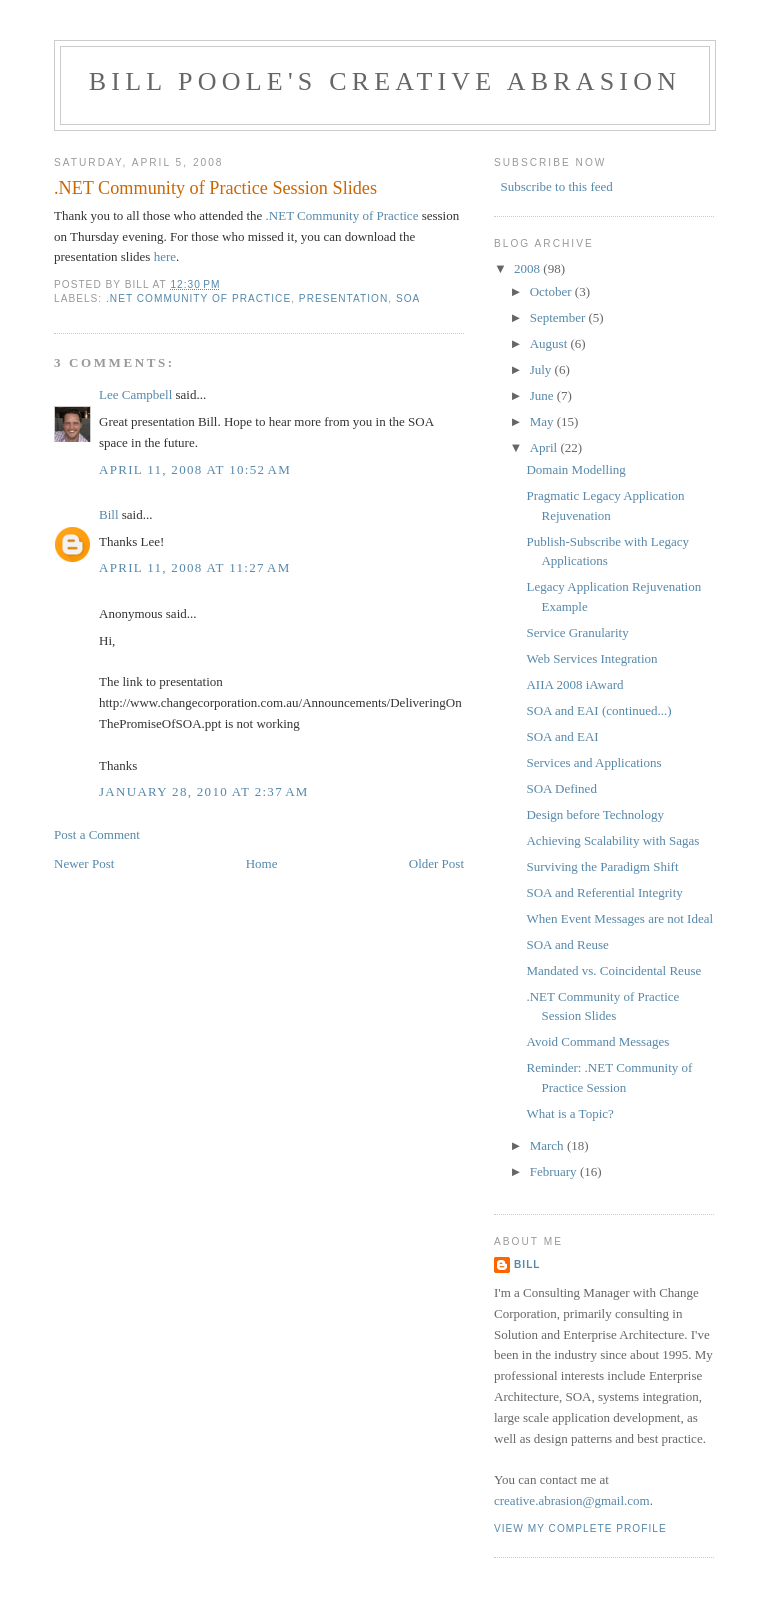 This screenshot has height=1619, width=768. What do you see at coordinates (84, 863) in the screenshot?
I see `Newer Post` at bounding box center [84, 863].